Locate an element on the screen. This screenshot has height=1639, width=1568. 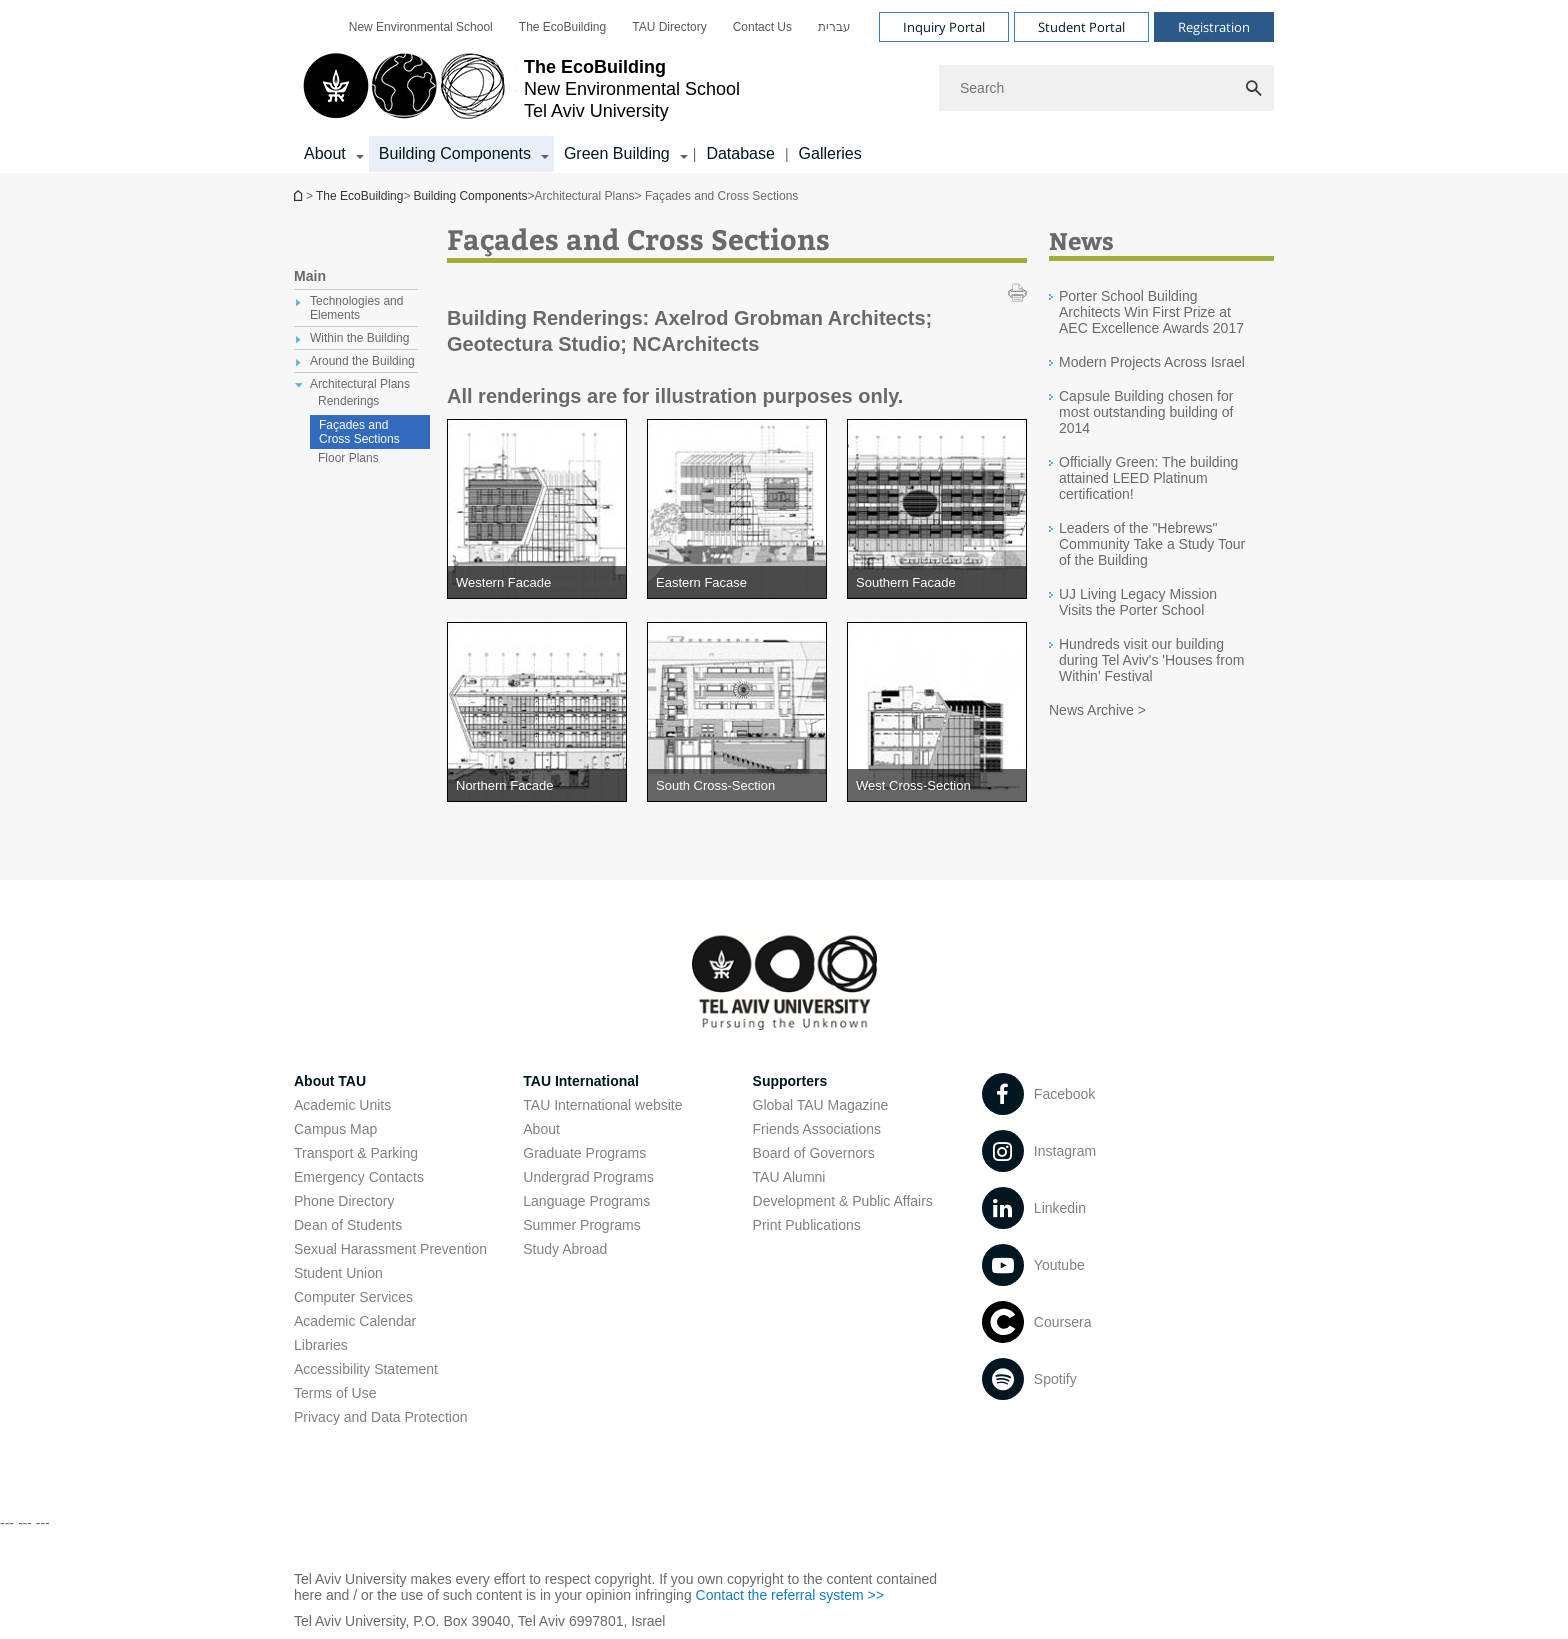
About TAU is located at coordinates (330, 1081).